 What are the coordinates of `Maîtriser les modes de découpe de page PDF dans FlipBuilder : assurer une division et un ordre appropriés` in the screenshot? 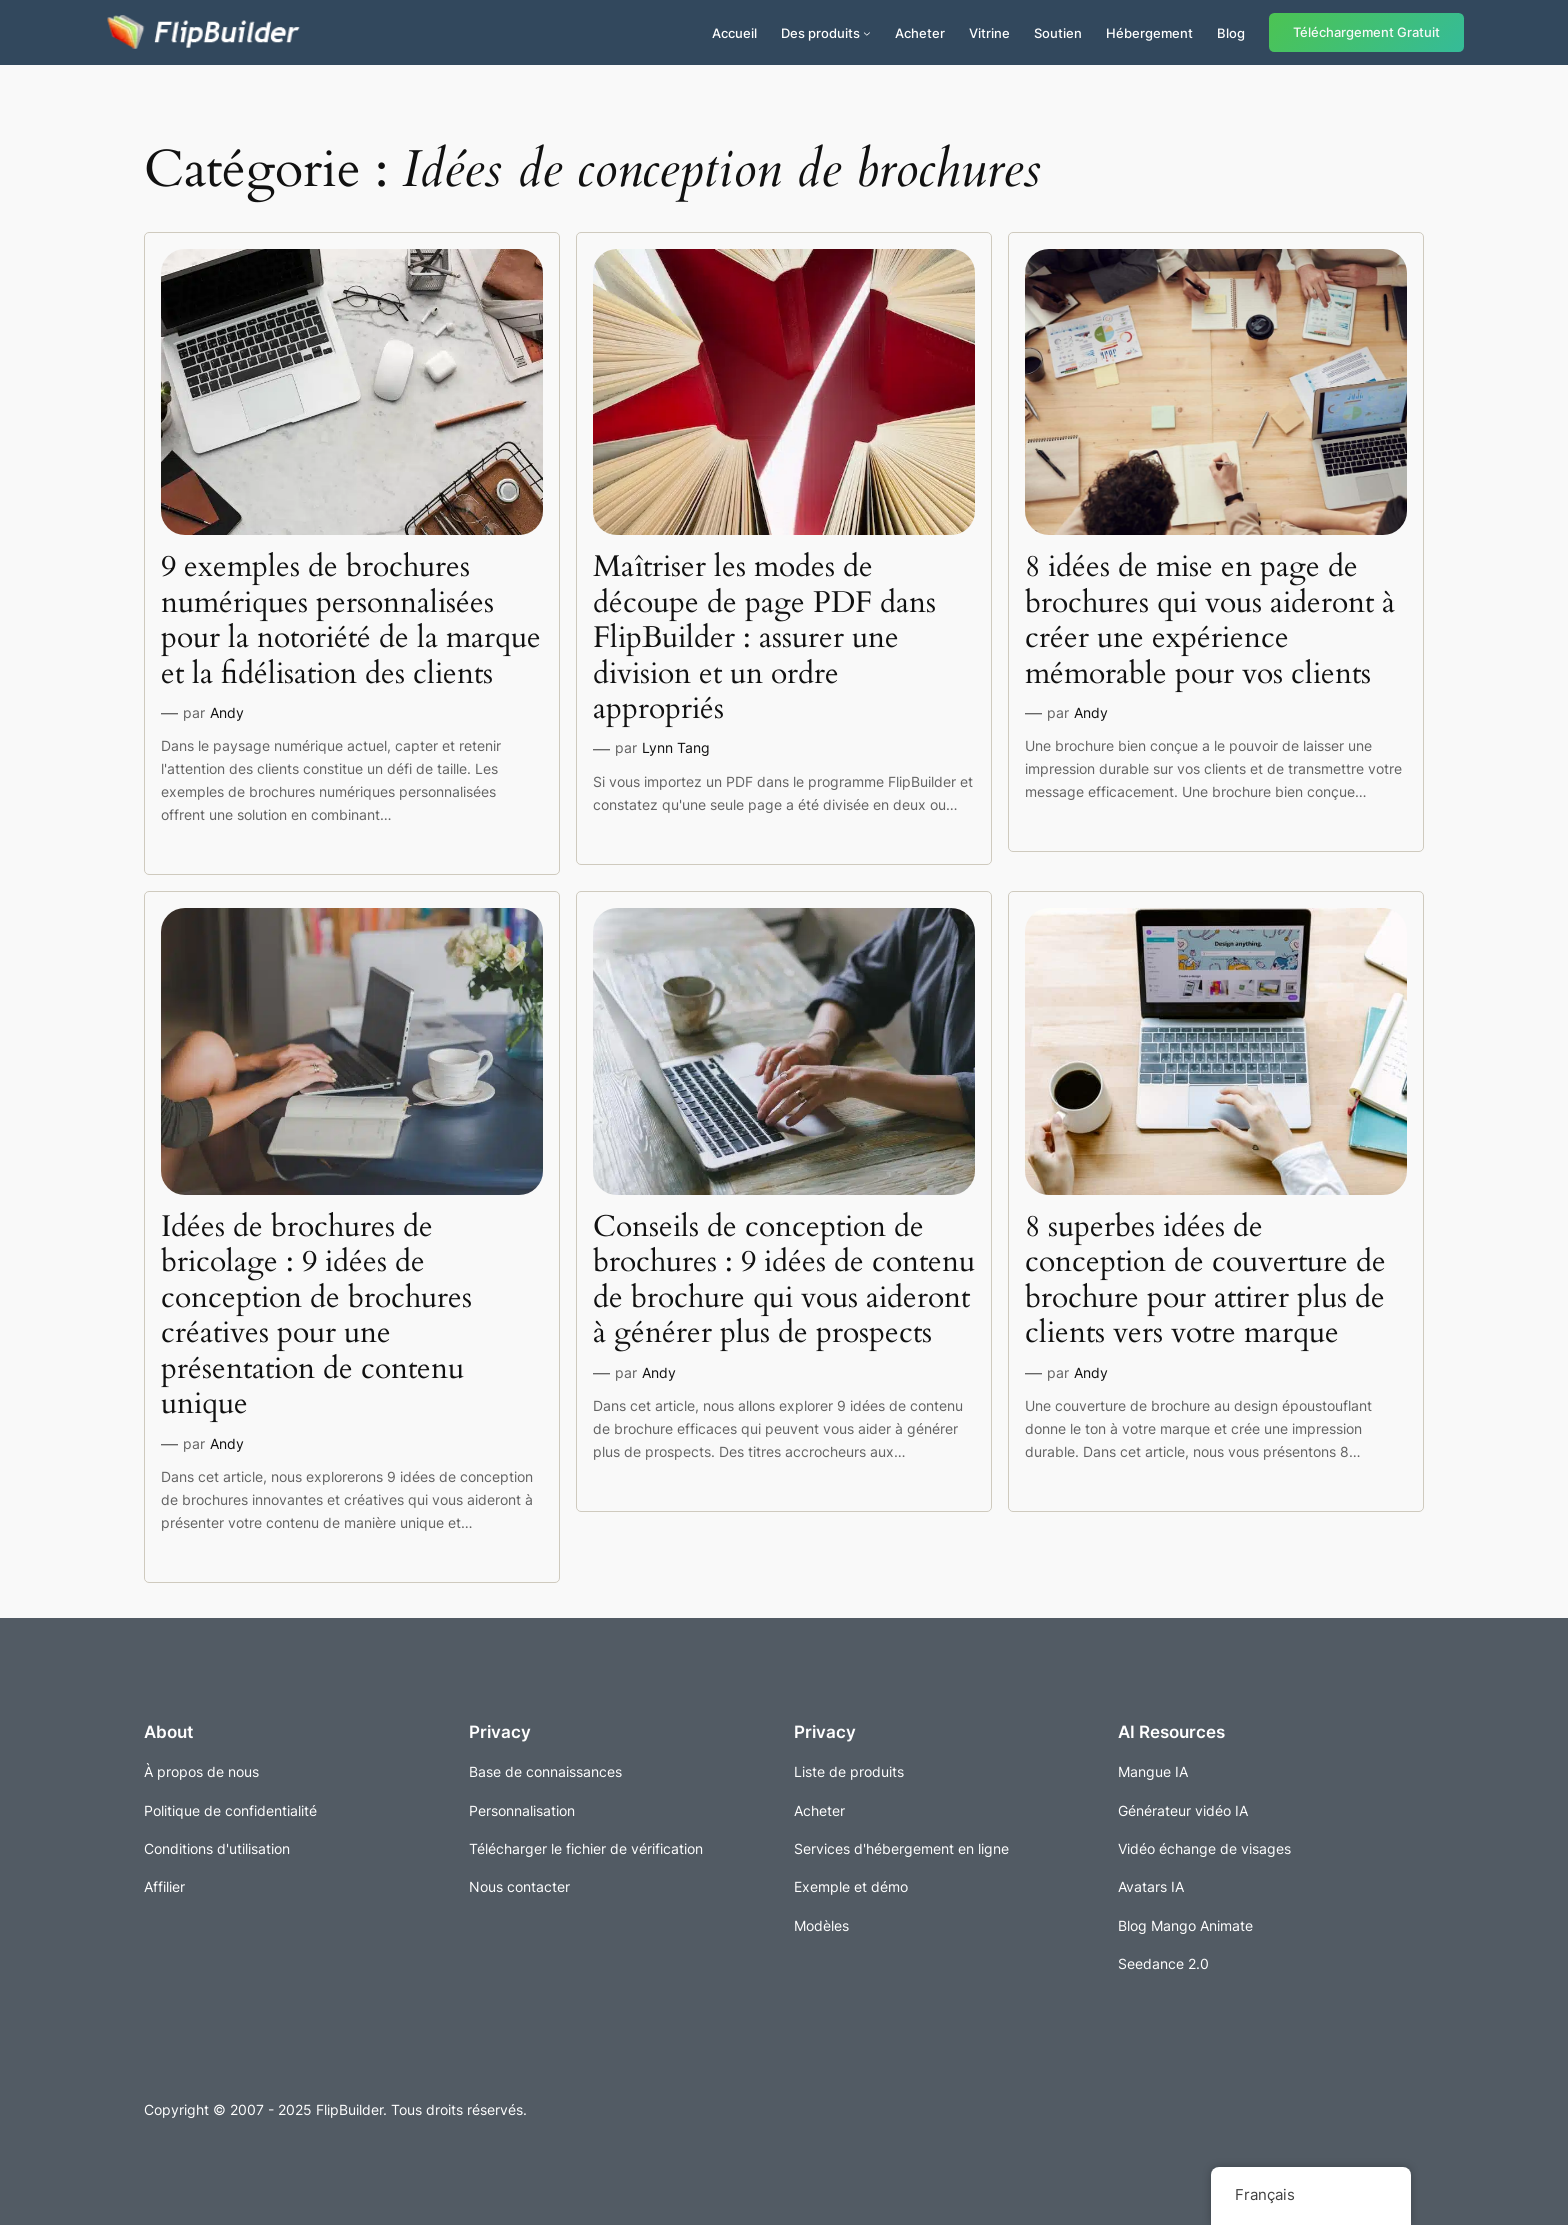 It's located at (764, 639).